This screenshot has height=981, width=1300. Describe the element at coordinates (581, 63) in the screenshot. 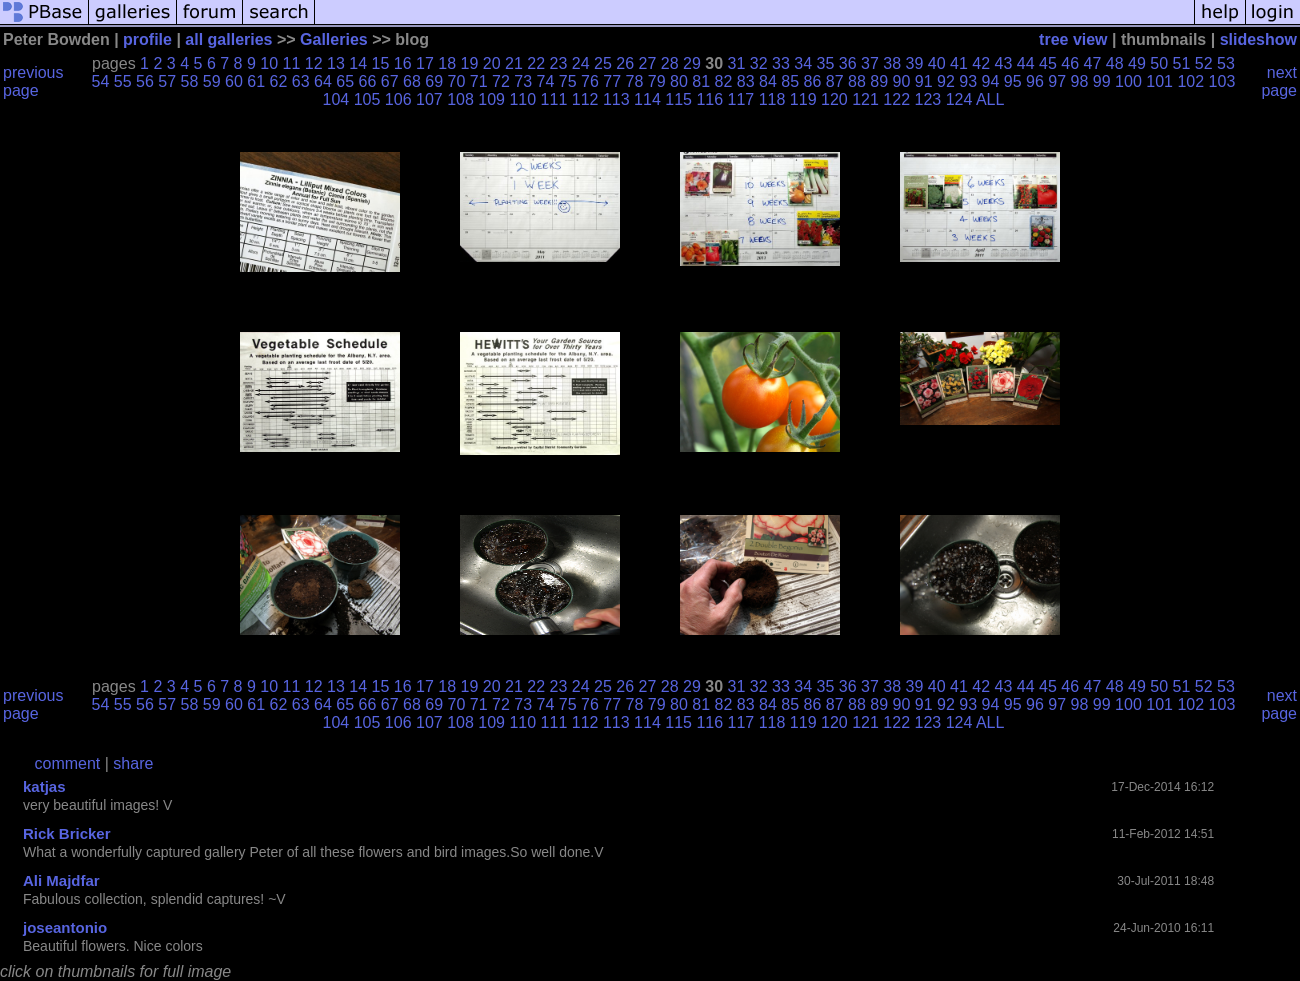

I see `24` at that location.